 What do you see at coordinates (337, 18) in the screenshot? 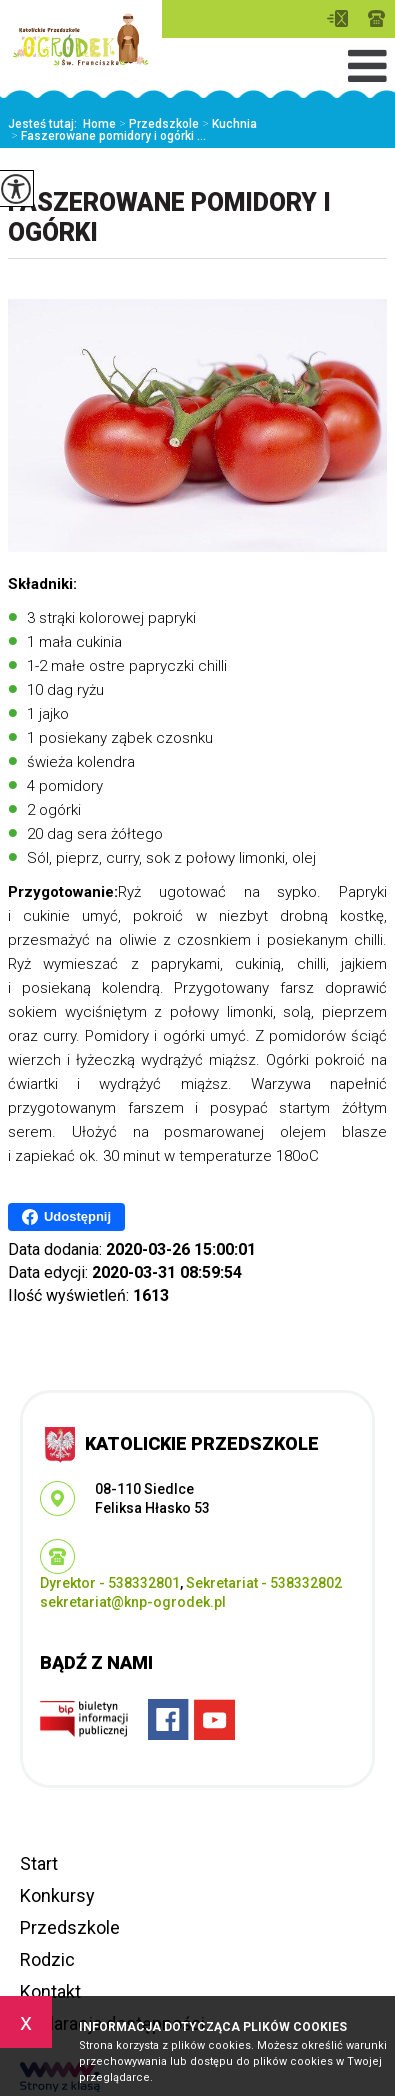
I see `sekretariat@knp-ogrodek.pl` at bounding box center [337, 18].